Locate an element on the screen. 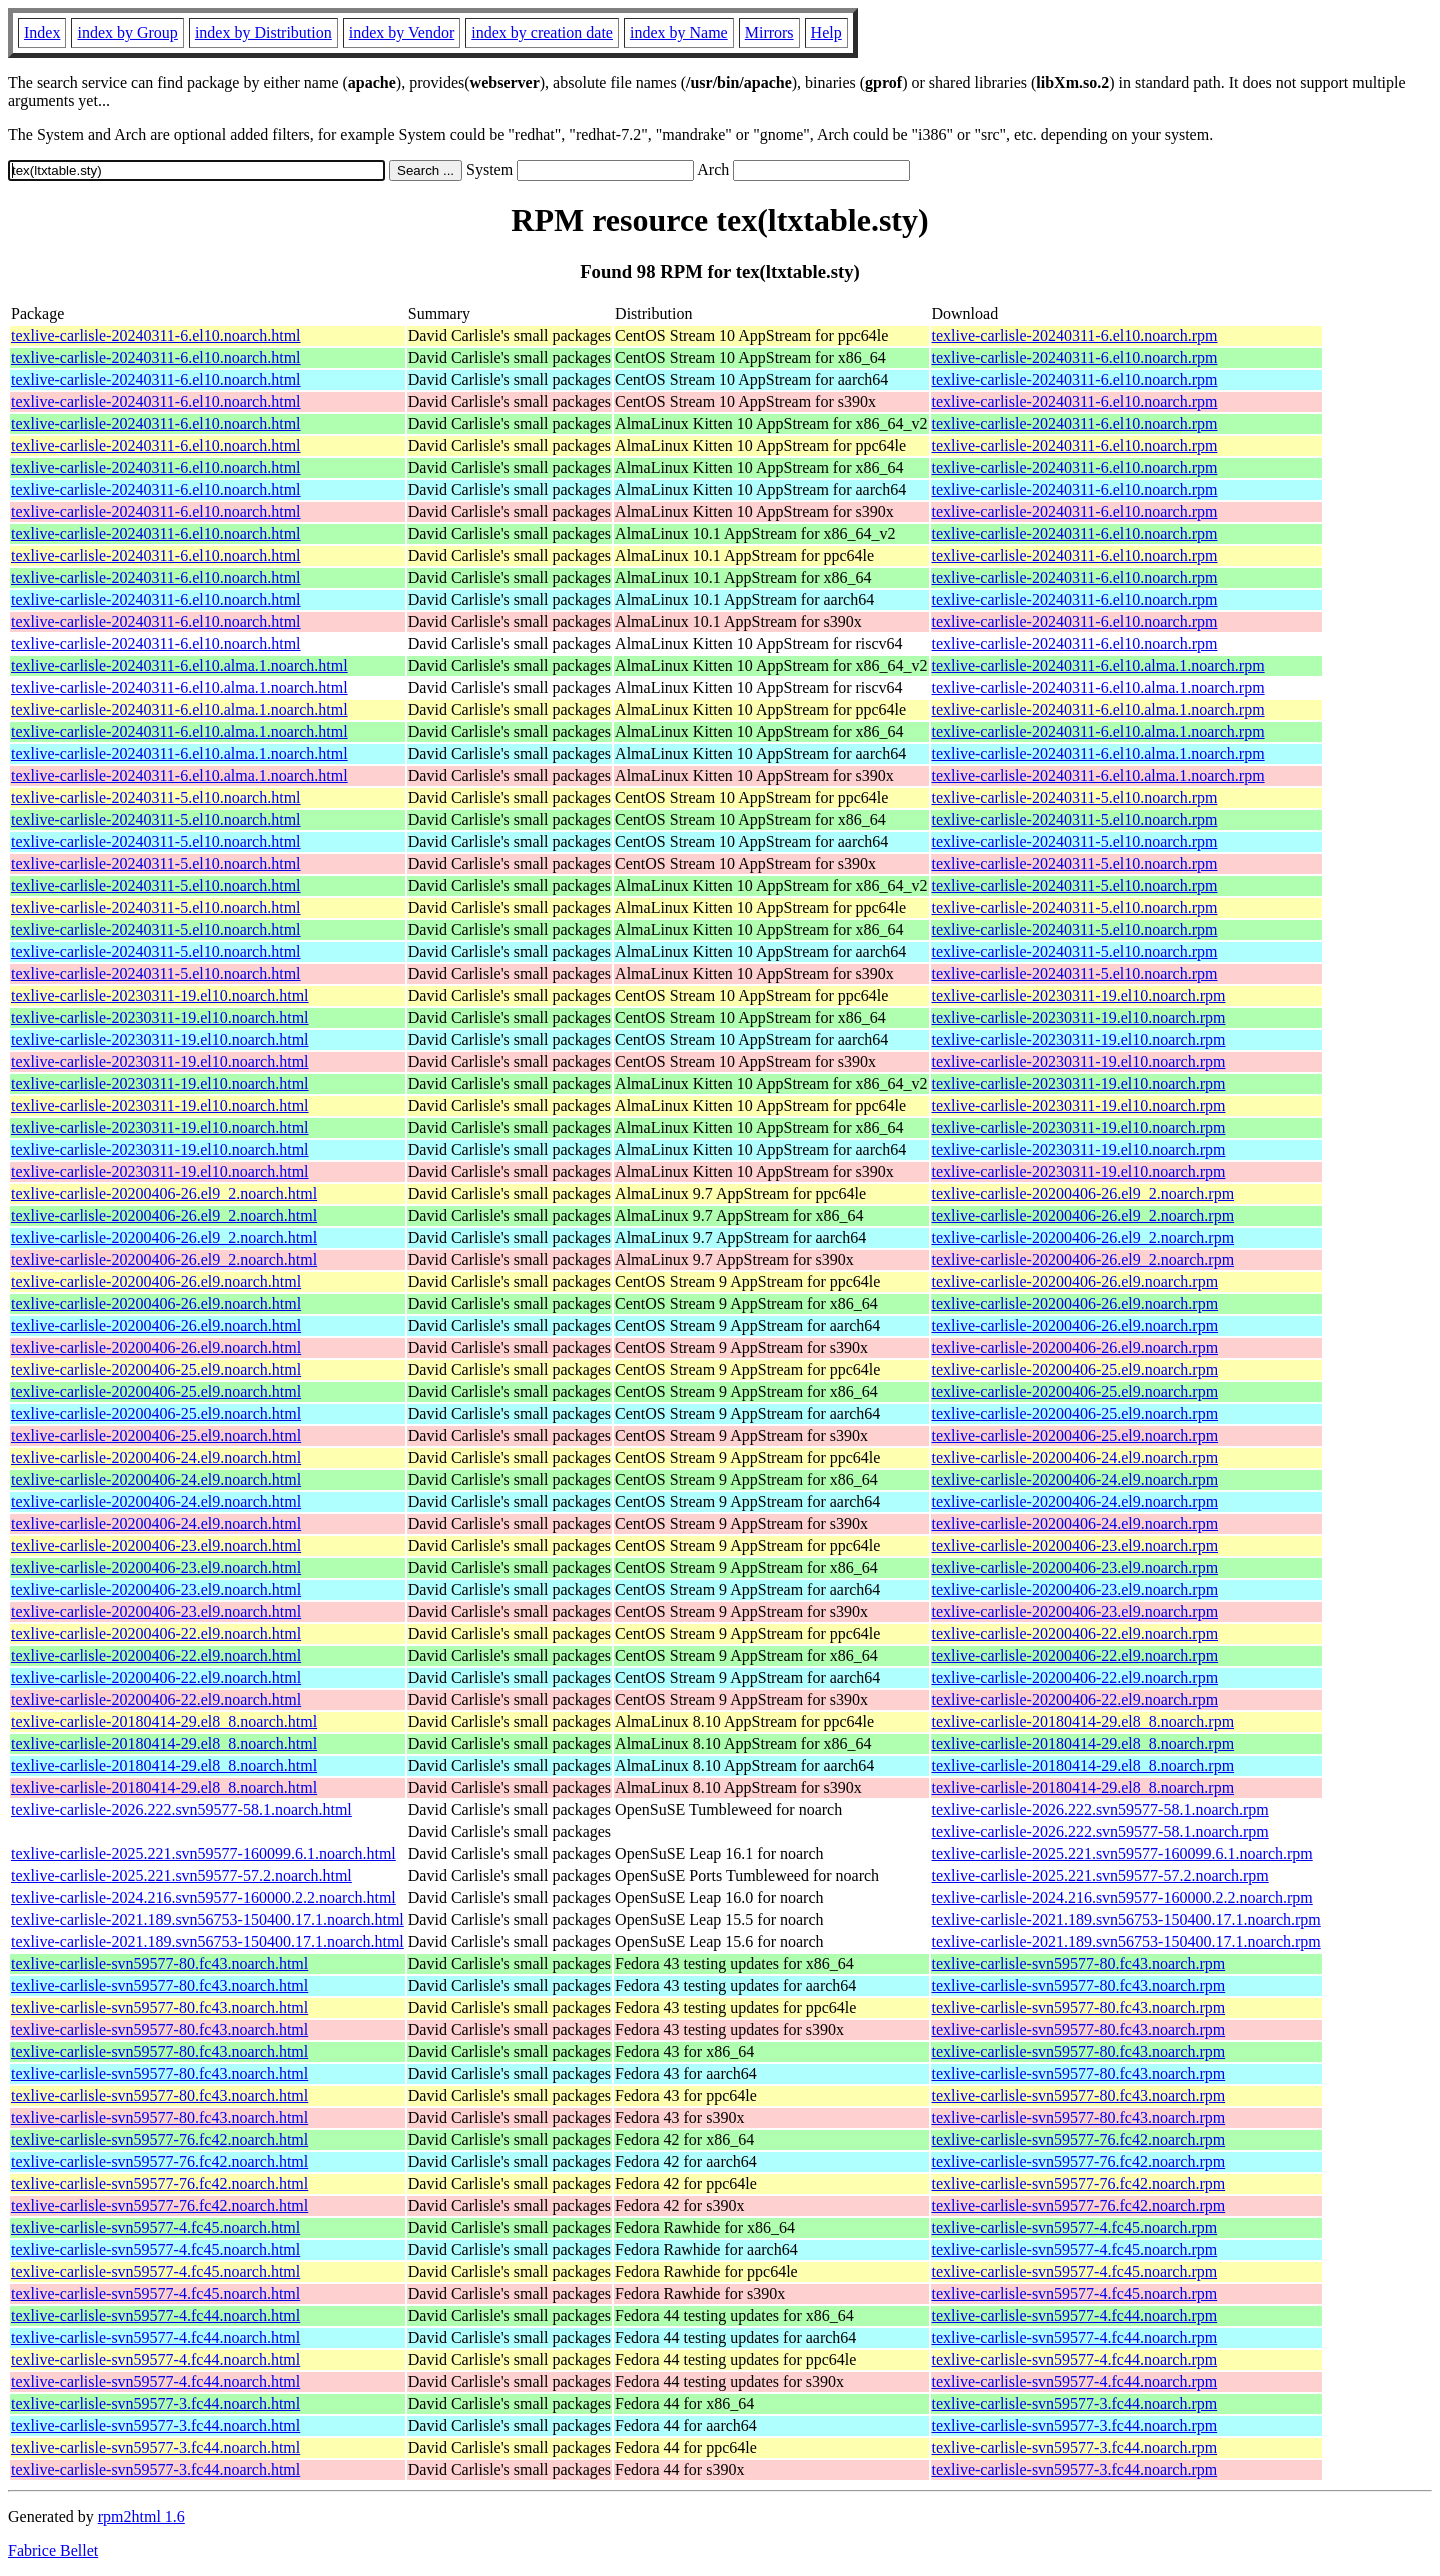 The height and width of the screenshot is (2576, 1440). index by Name is located at coordinates (679, 32).